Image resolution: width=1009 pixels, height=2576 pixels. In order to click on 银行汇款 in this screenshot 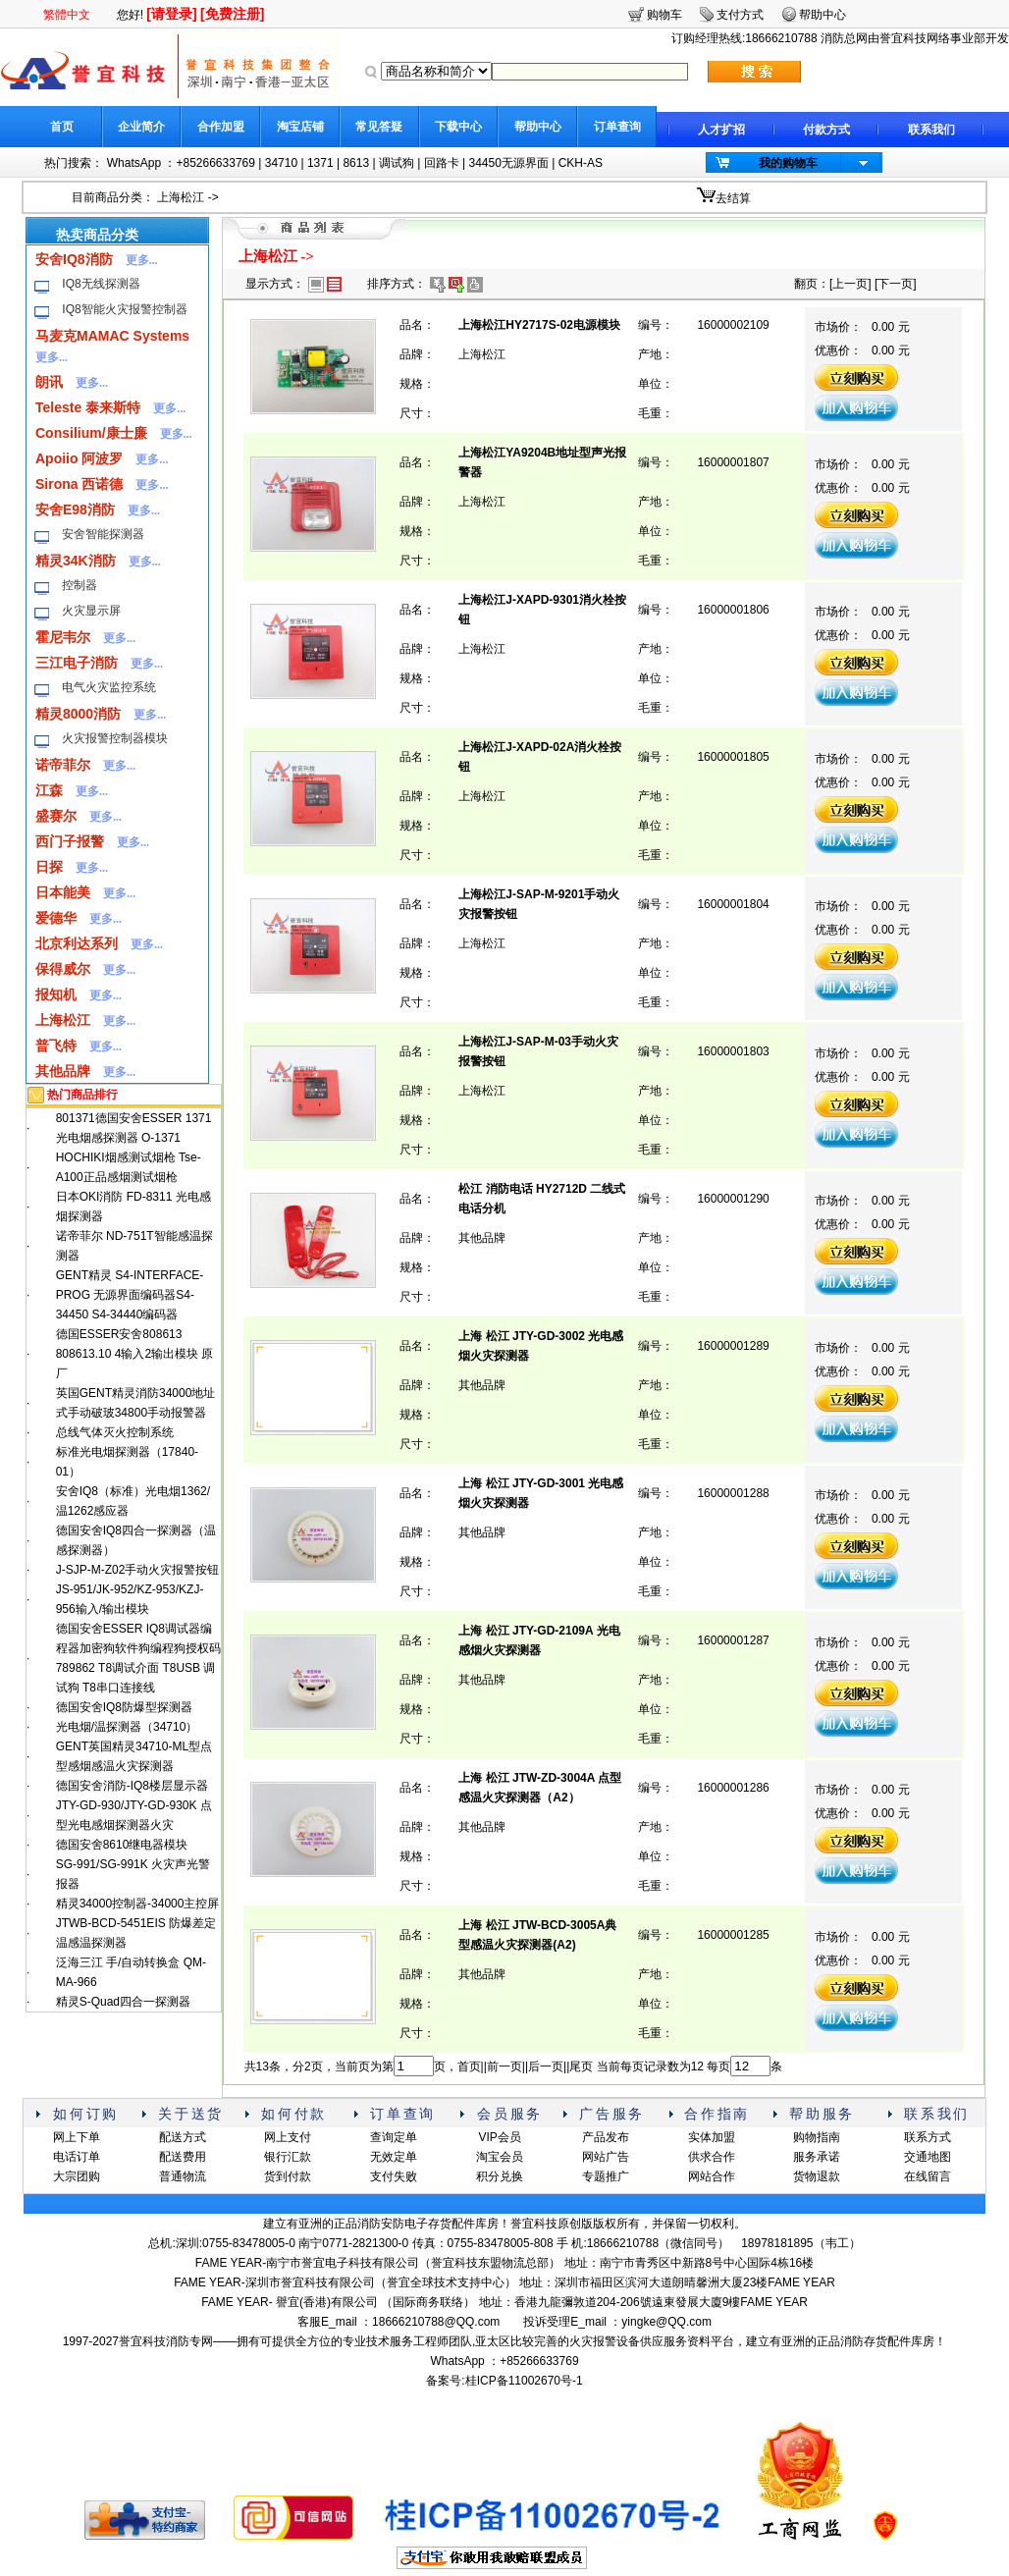, I will do `click(287, 2157)`.